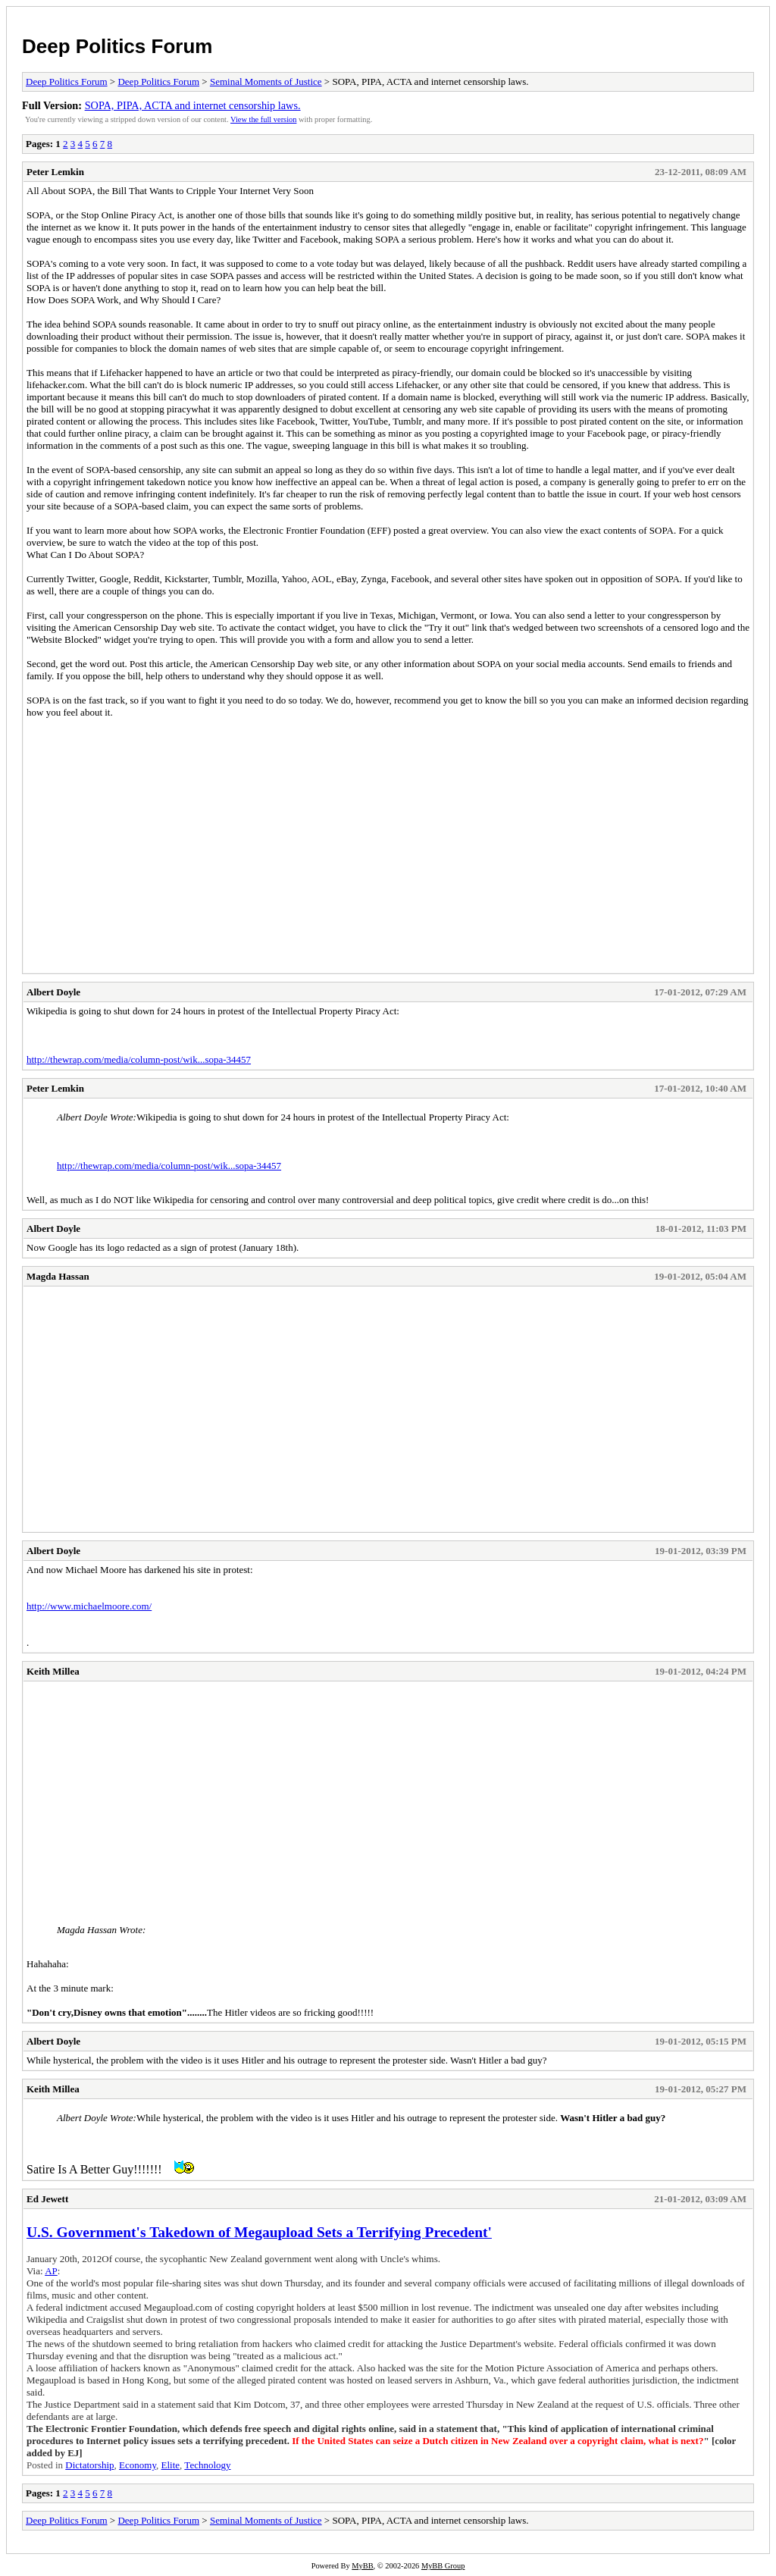  What do you see at coordinates (259, 2232) in the screenshot?
I see `U.S. Government's Takedown of Megaupload Sets a Terrifying Precedent'` at bounding box center [259, 2232].